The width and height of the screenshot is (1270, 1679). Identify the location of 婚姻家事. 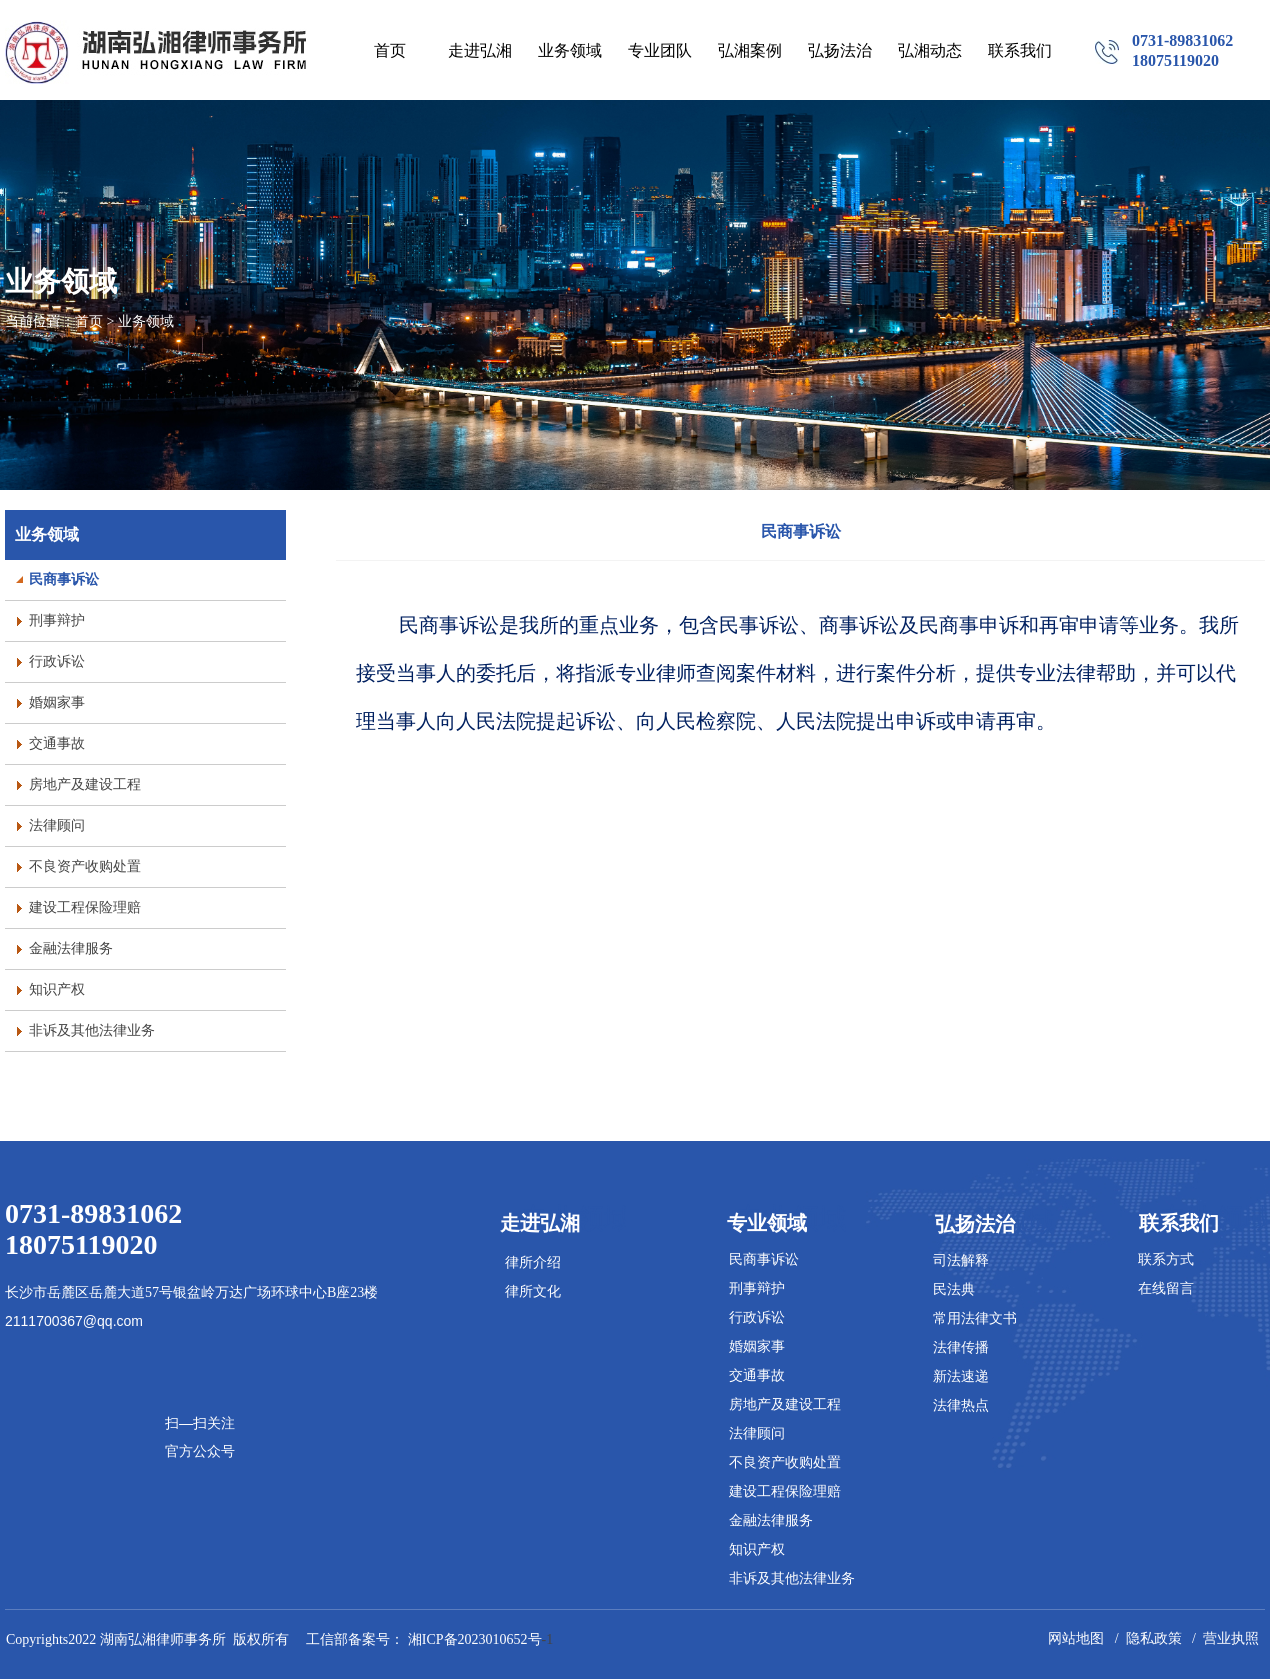
(757, 1346).